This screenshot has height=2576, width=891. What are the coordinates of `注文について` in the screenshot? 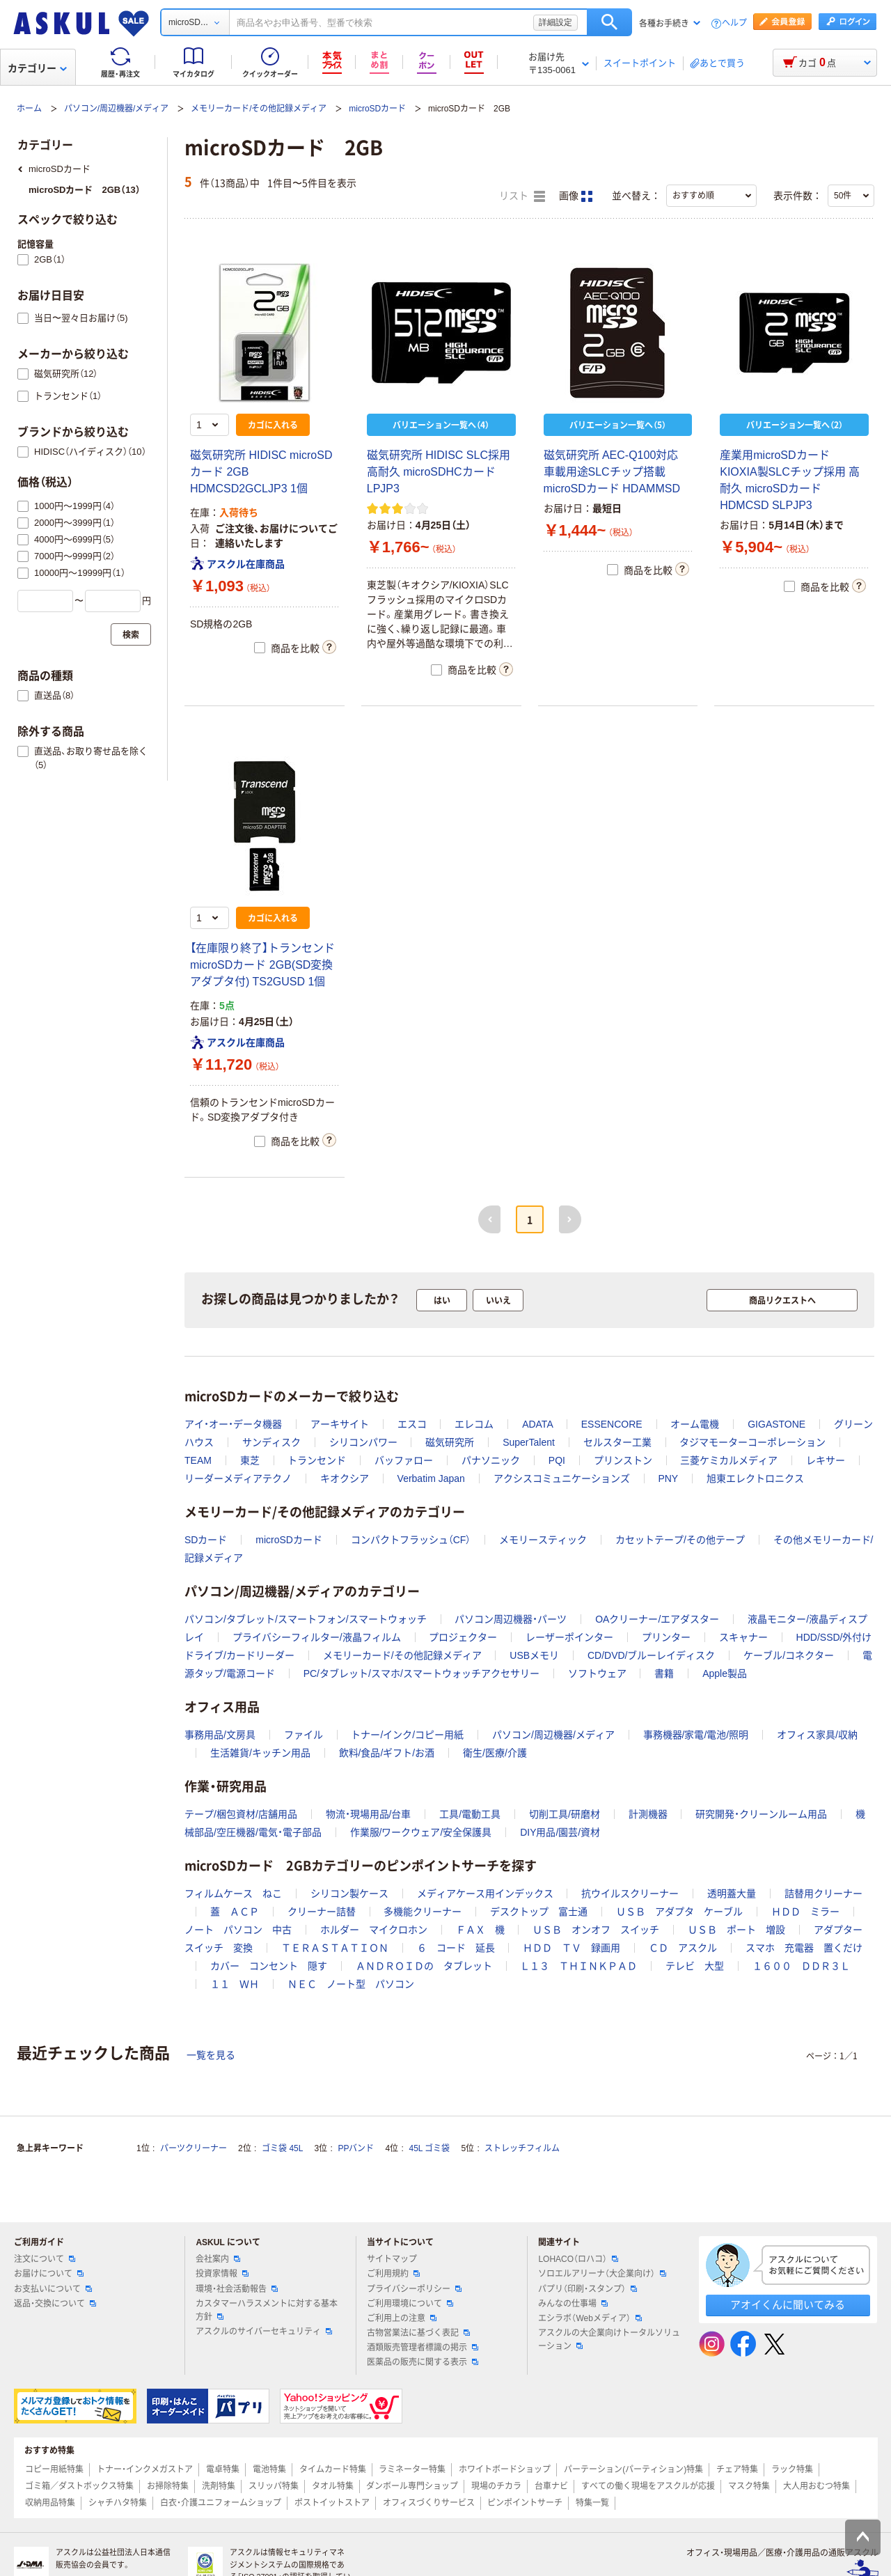 It's located at (44, 2259).